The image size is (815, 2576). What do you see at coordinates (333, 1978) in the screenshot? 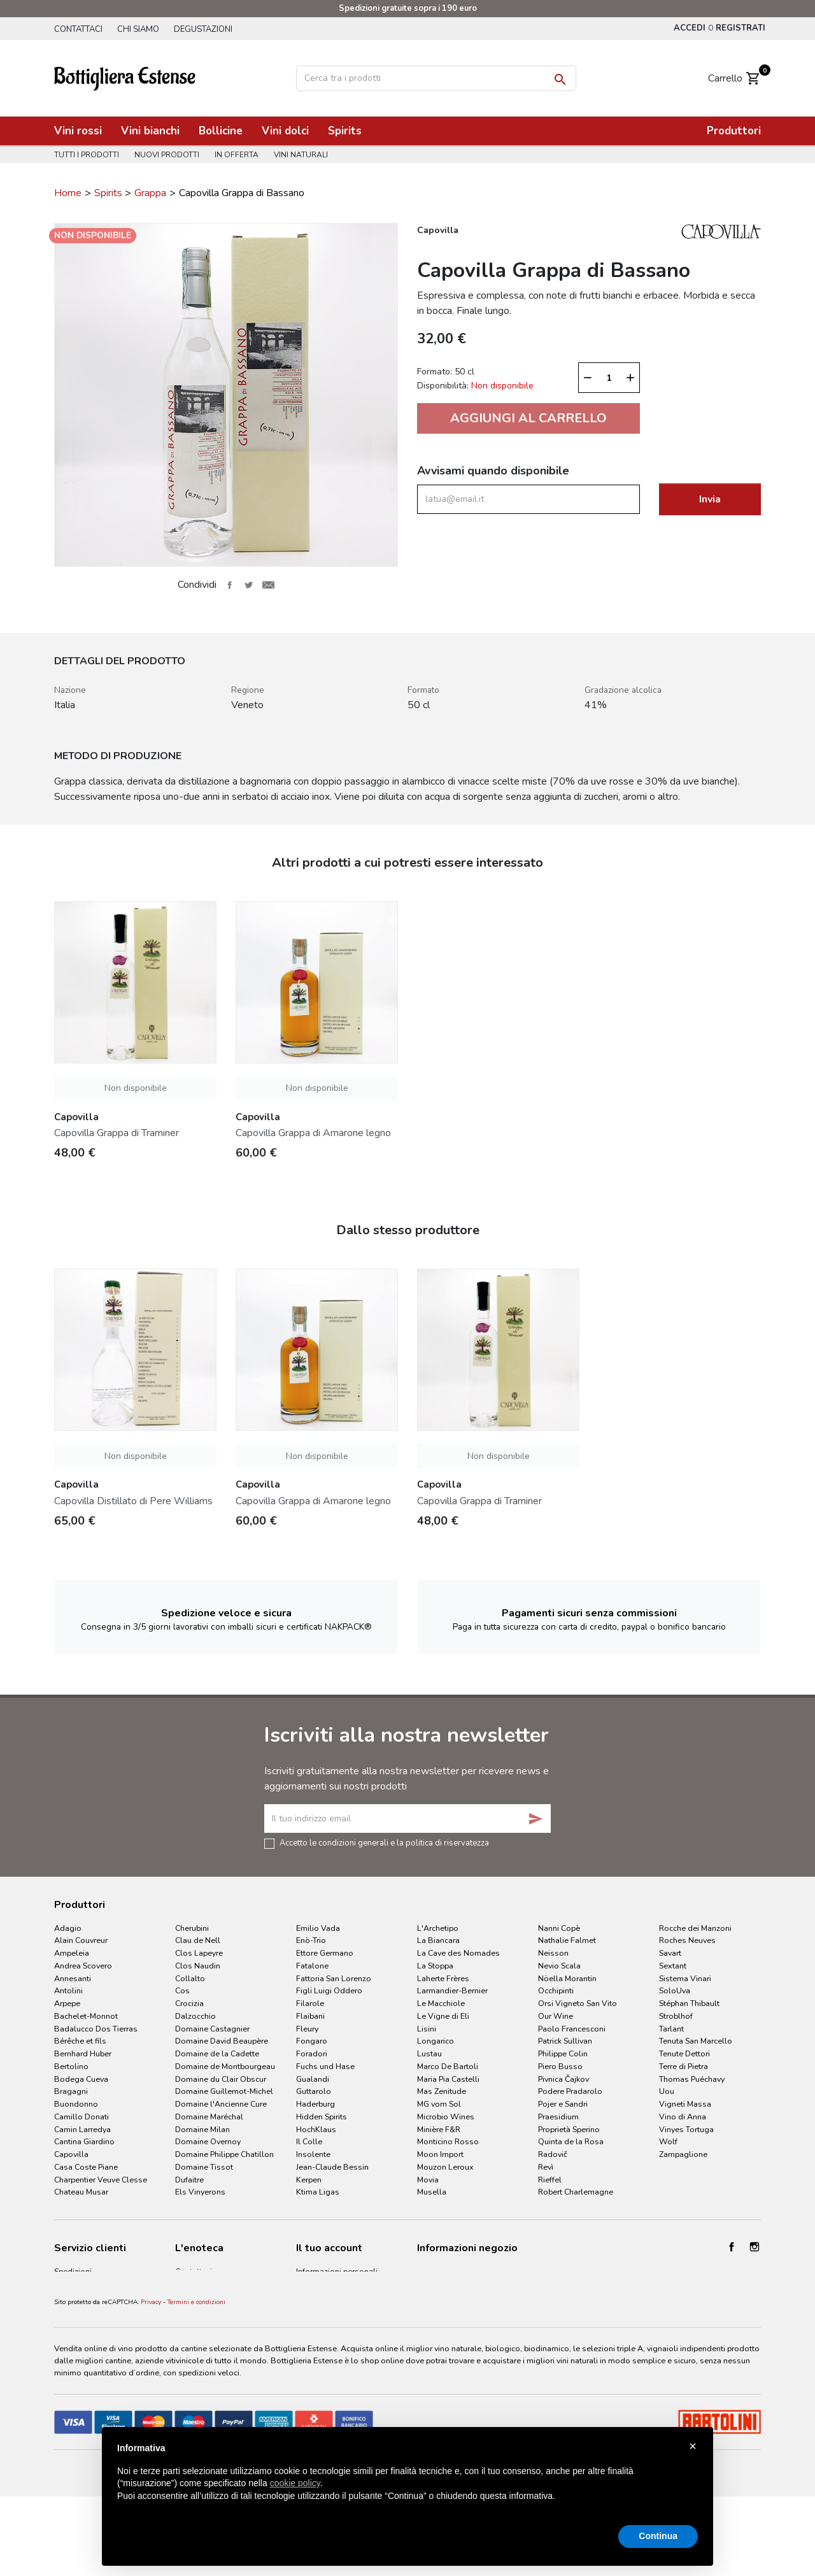
I see `Fattoria San Lorenzo` at bounding box center [333, 1978].